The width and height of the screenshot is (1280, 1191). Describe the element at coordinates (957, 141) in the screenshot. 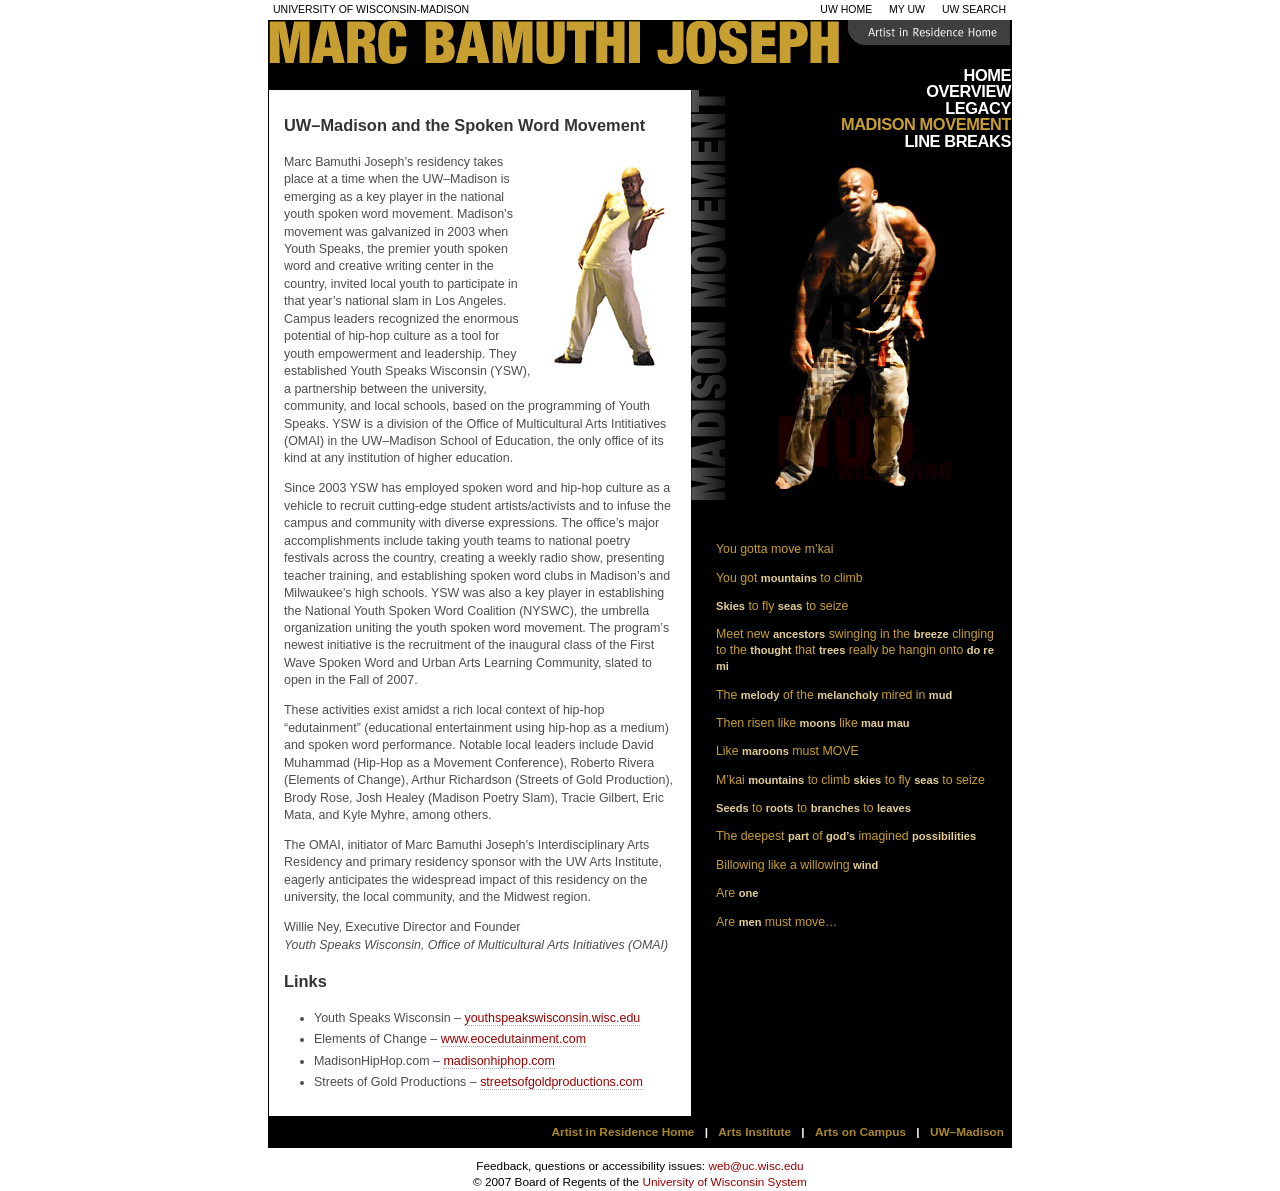

I see `Line Breaks` at that location.